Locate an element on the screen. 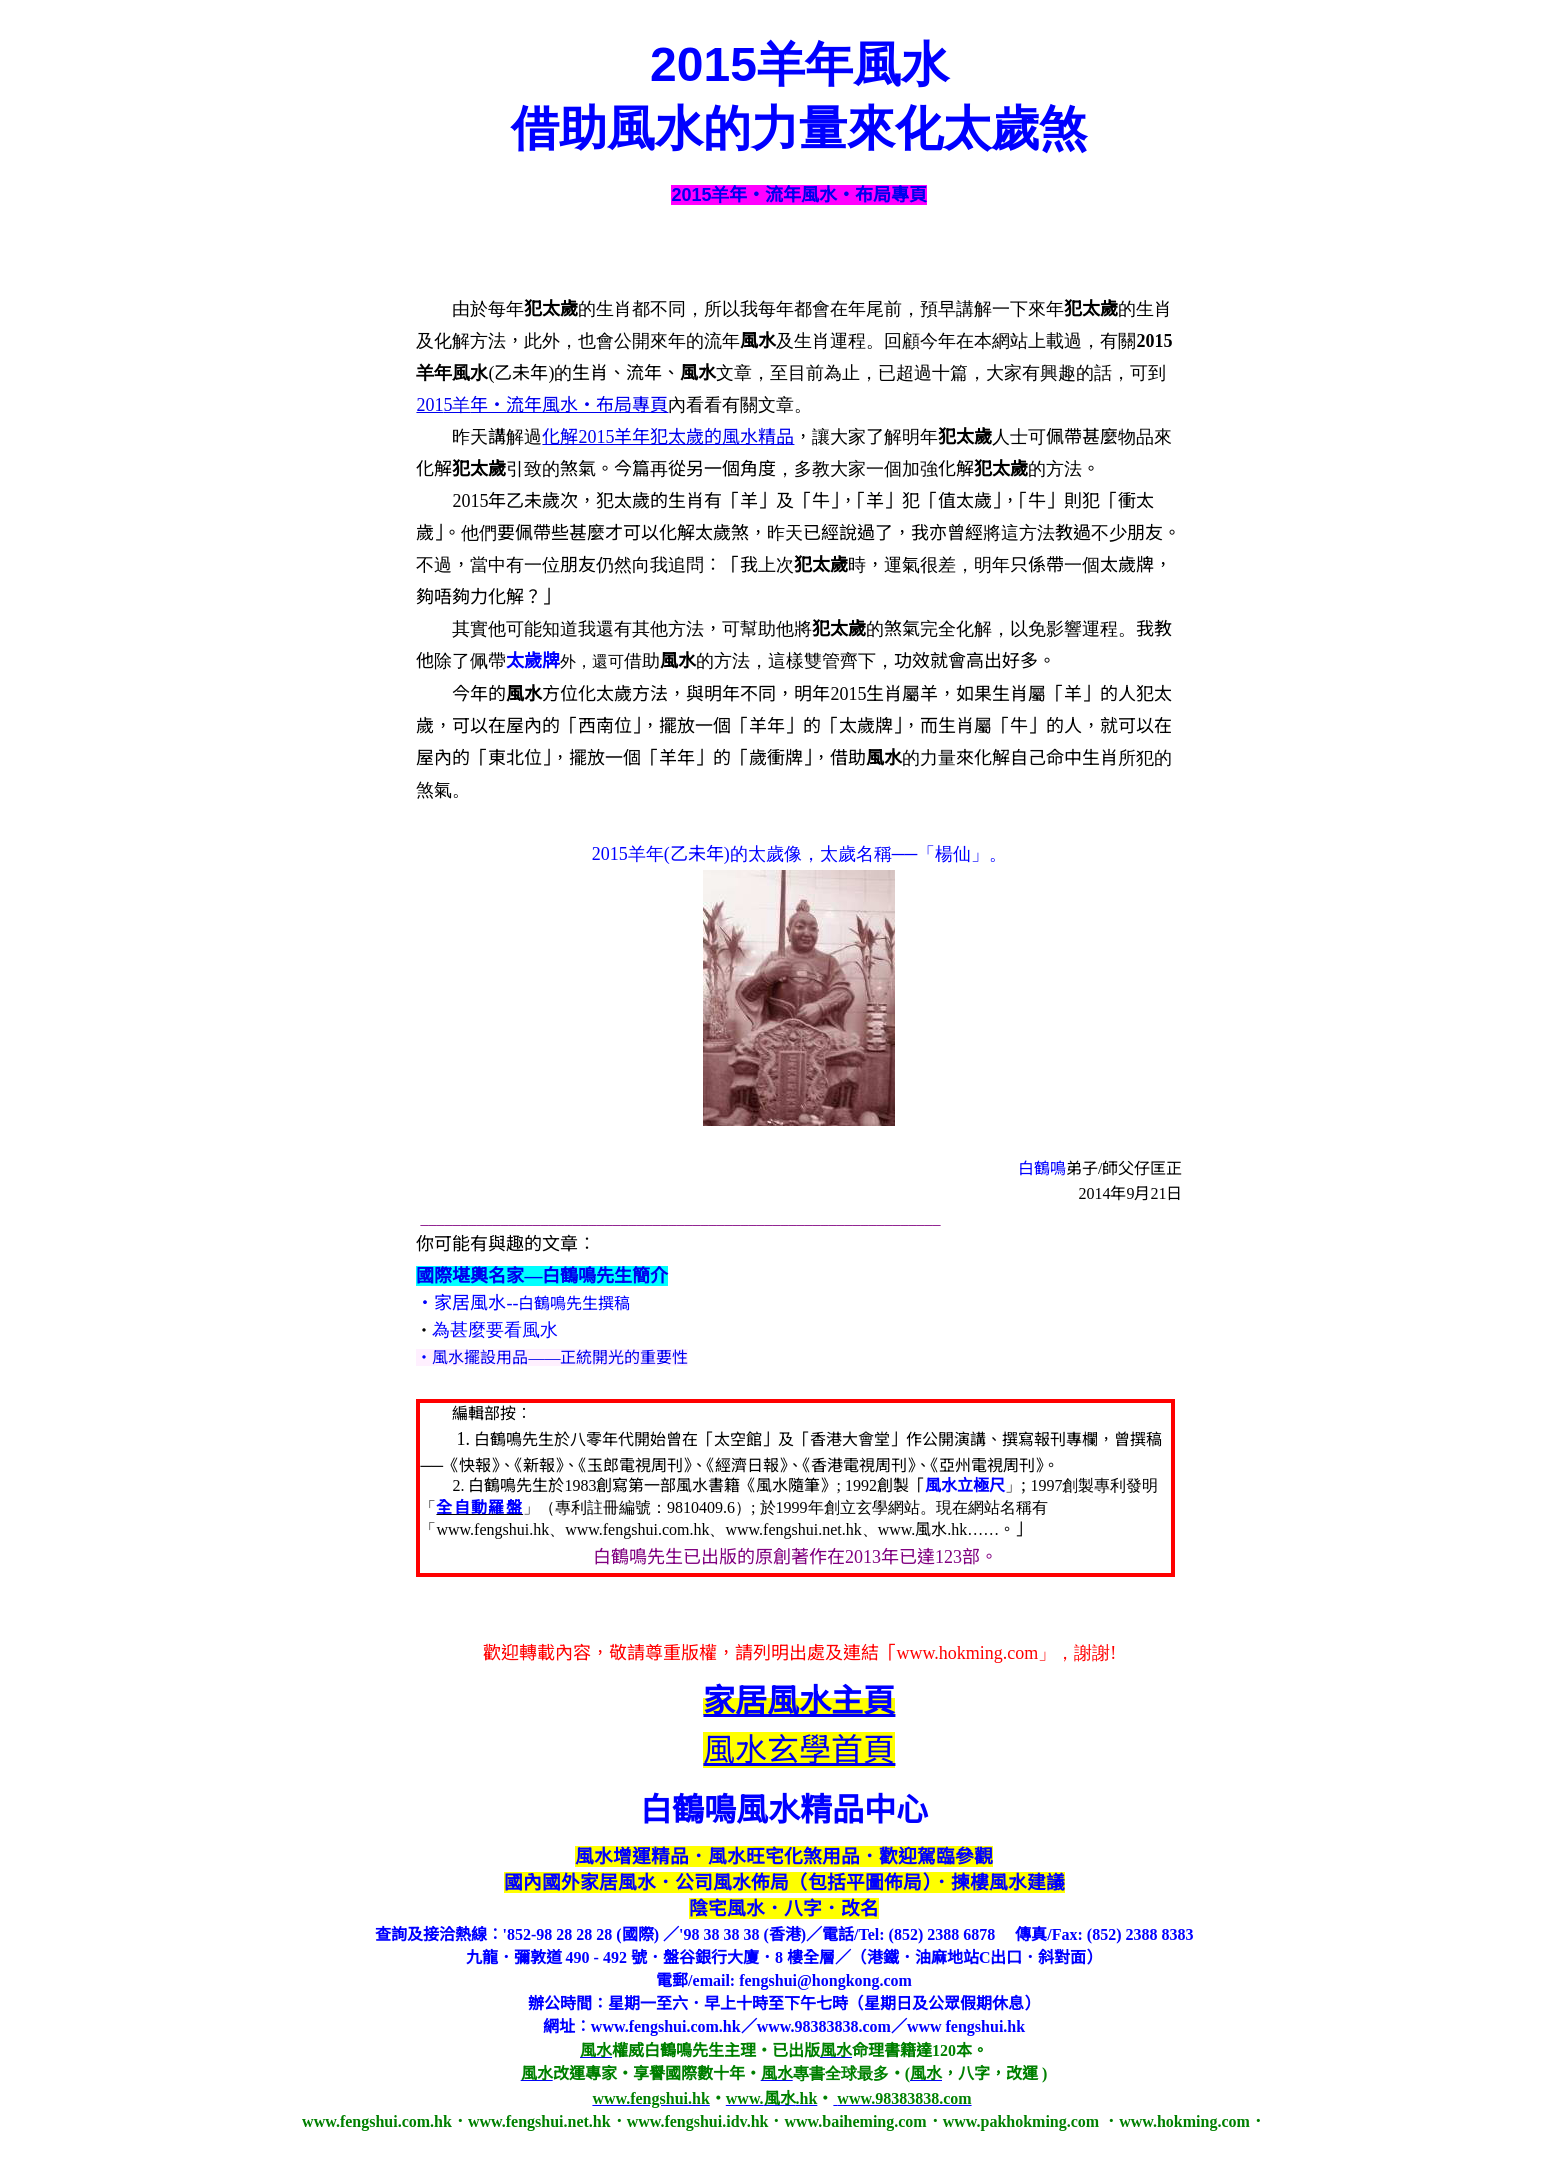 This screenshot has height=2177, width=1568. 風水玄學首頁 is located at coordinates (799, 1750).